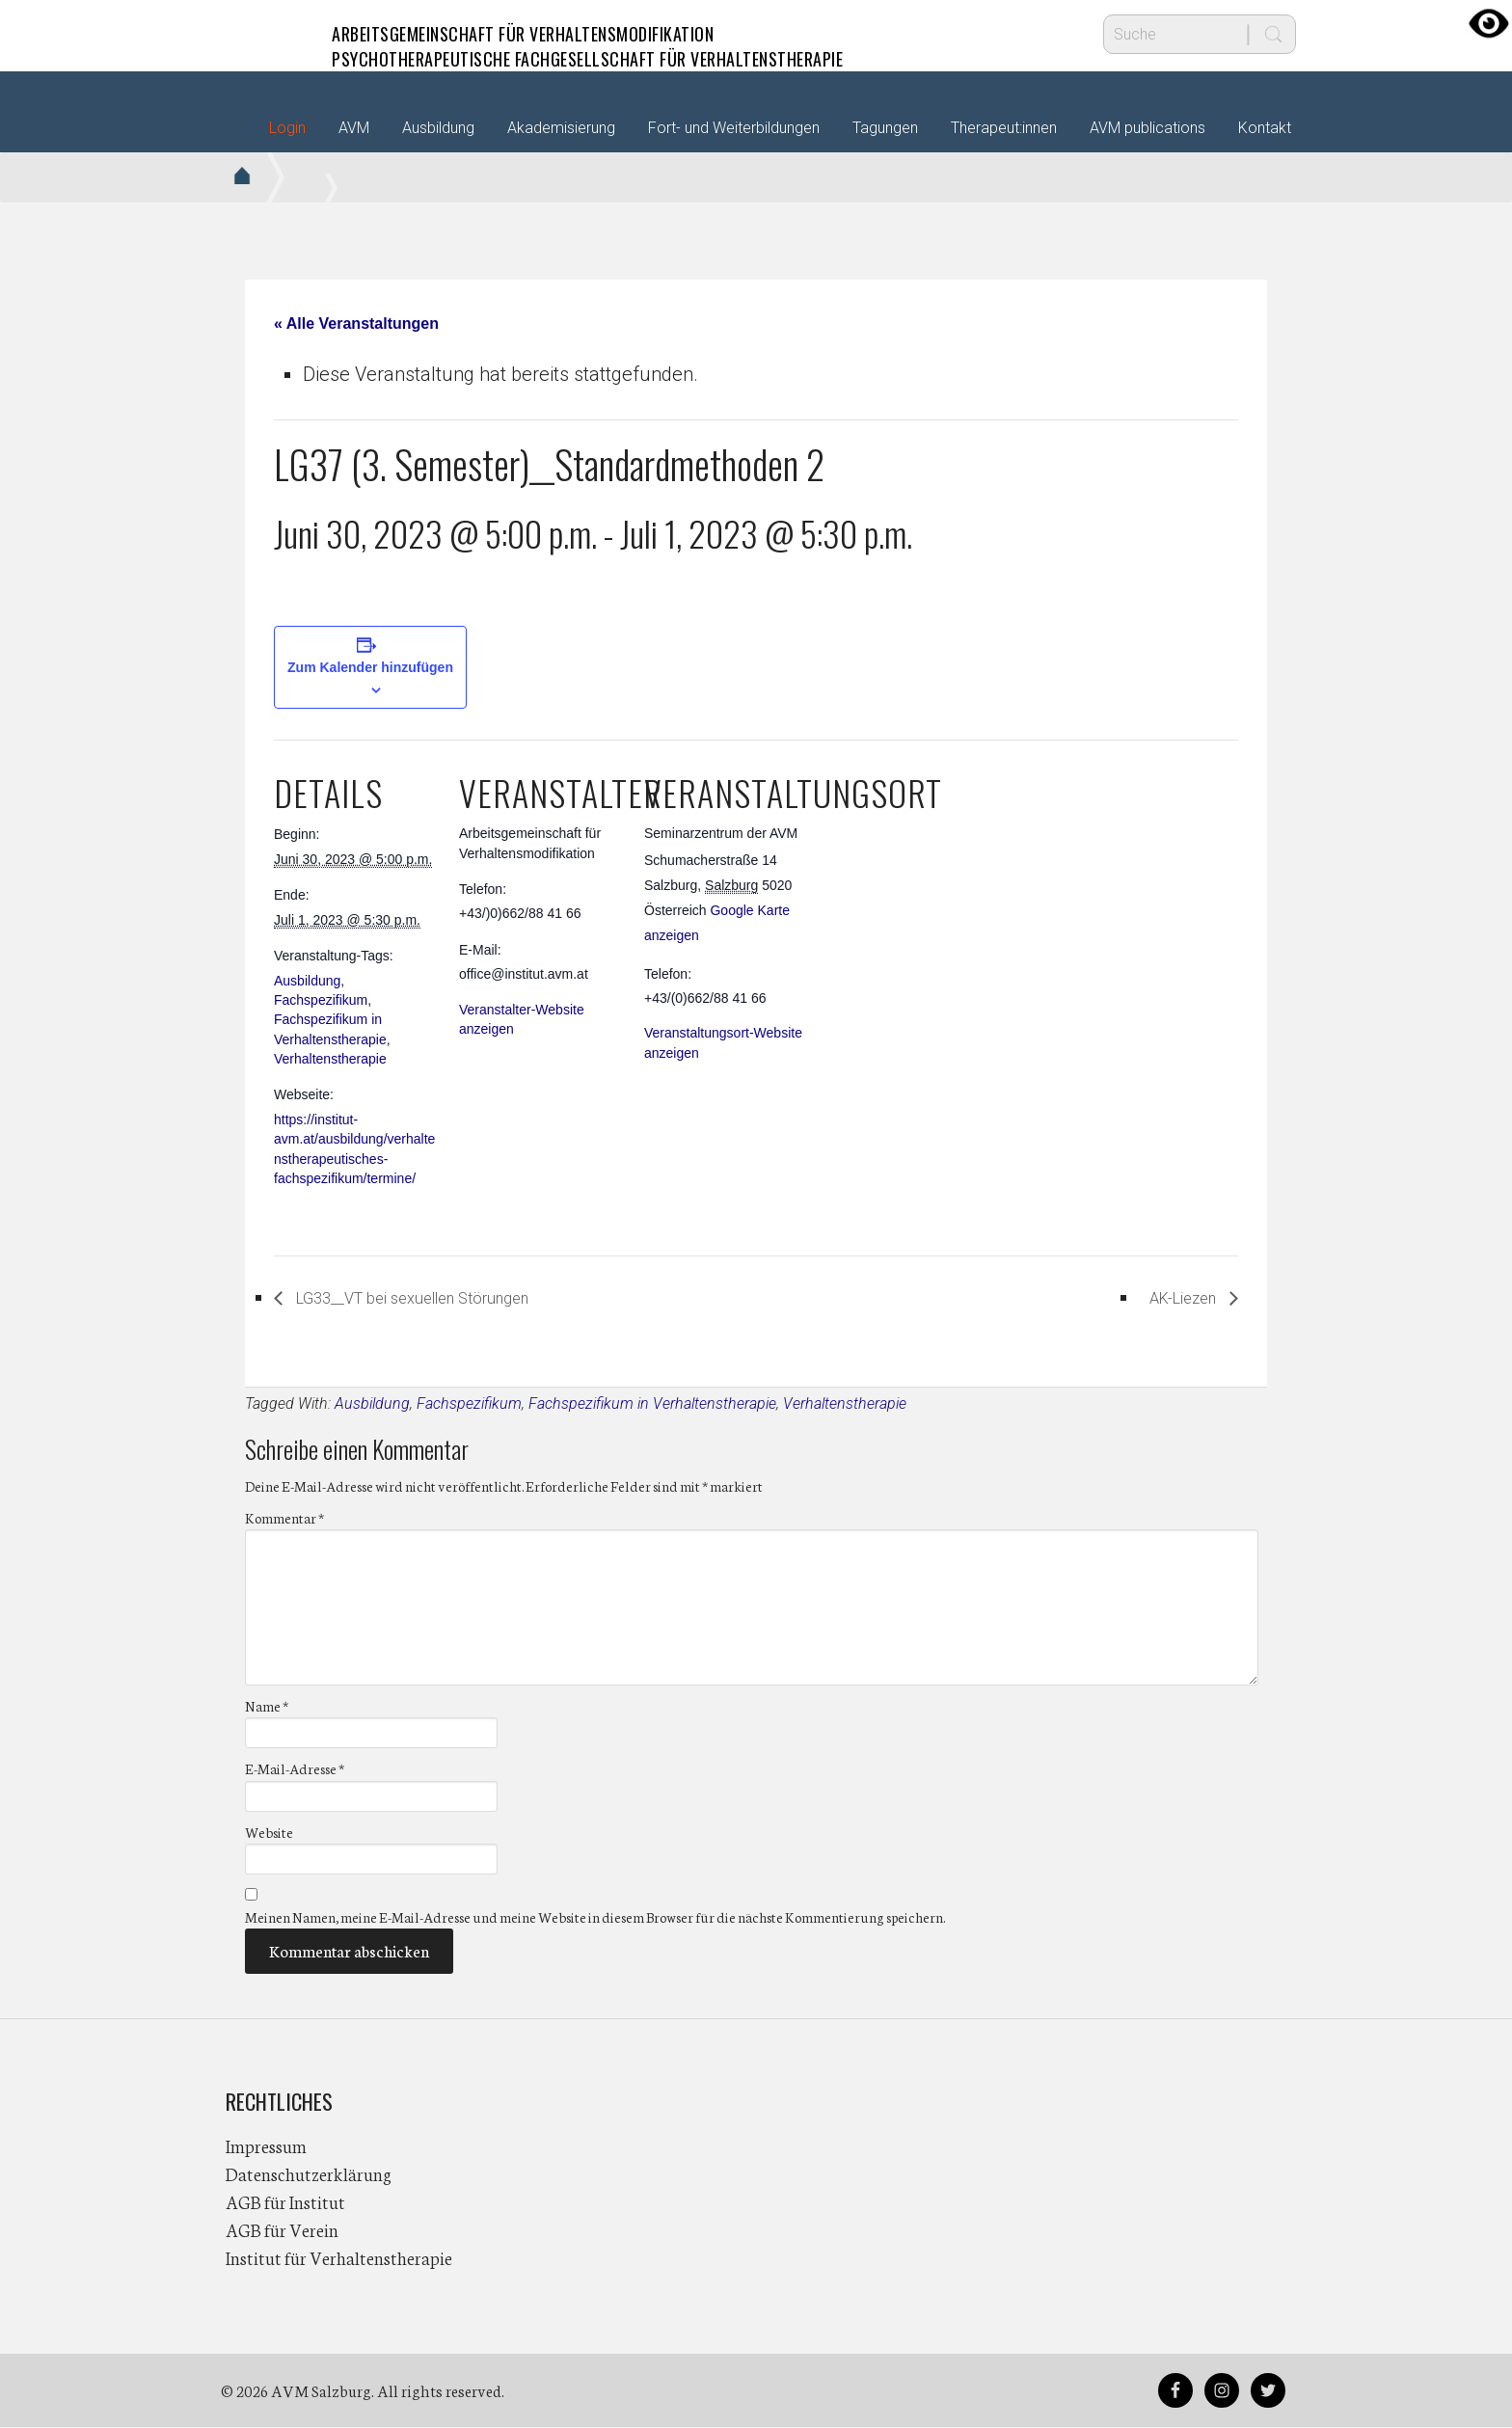  I want to click on AGB für Verein, so click(282, 2230).